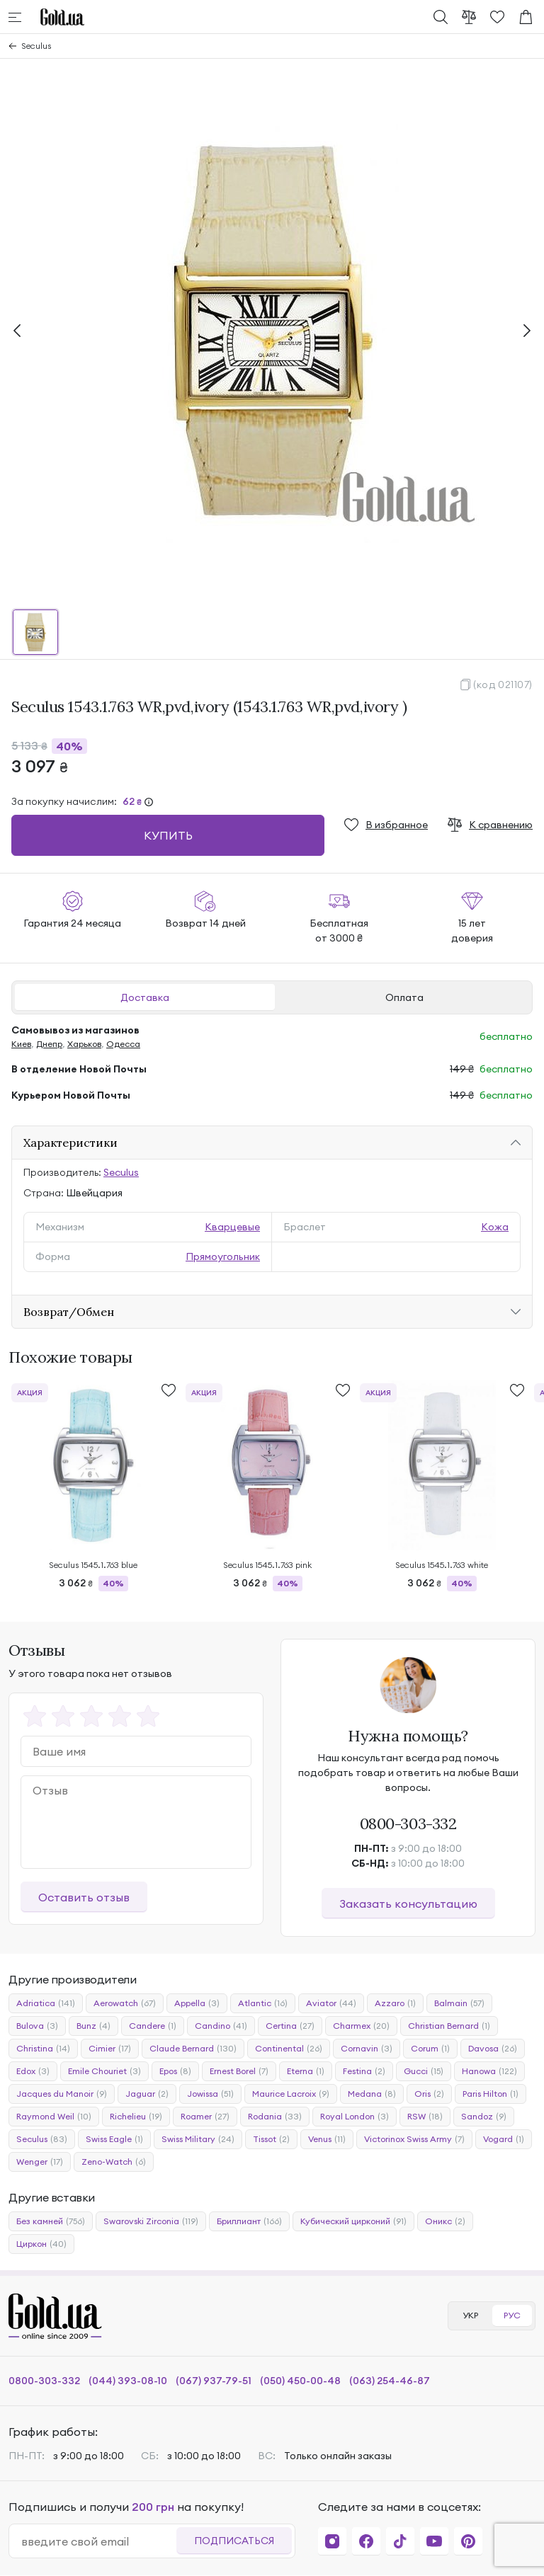 The image size is (544, 2576). Describe the element at coordinates (50, 2221) in the screenshot. I see `Без камней` at that location.